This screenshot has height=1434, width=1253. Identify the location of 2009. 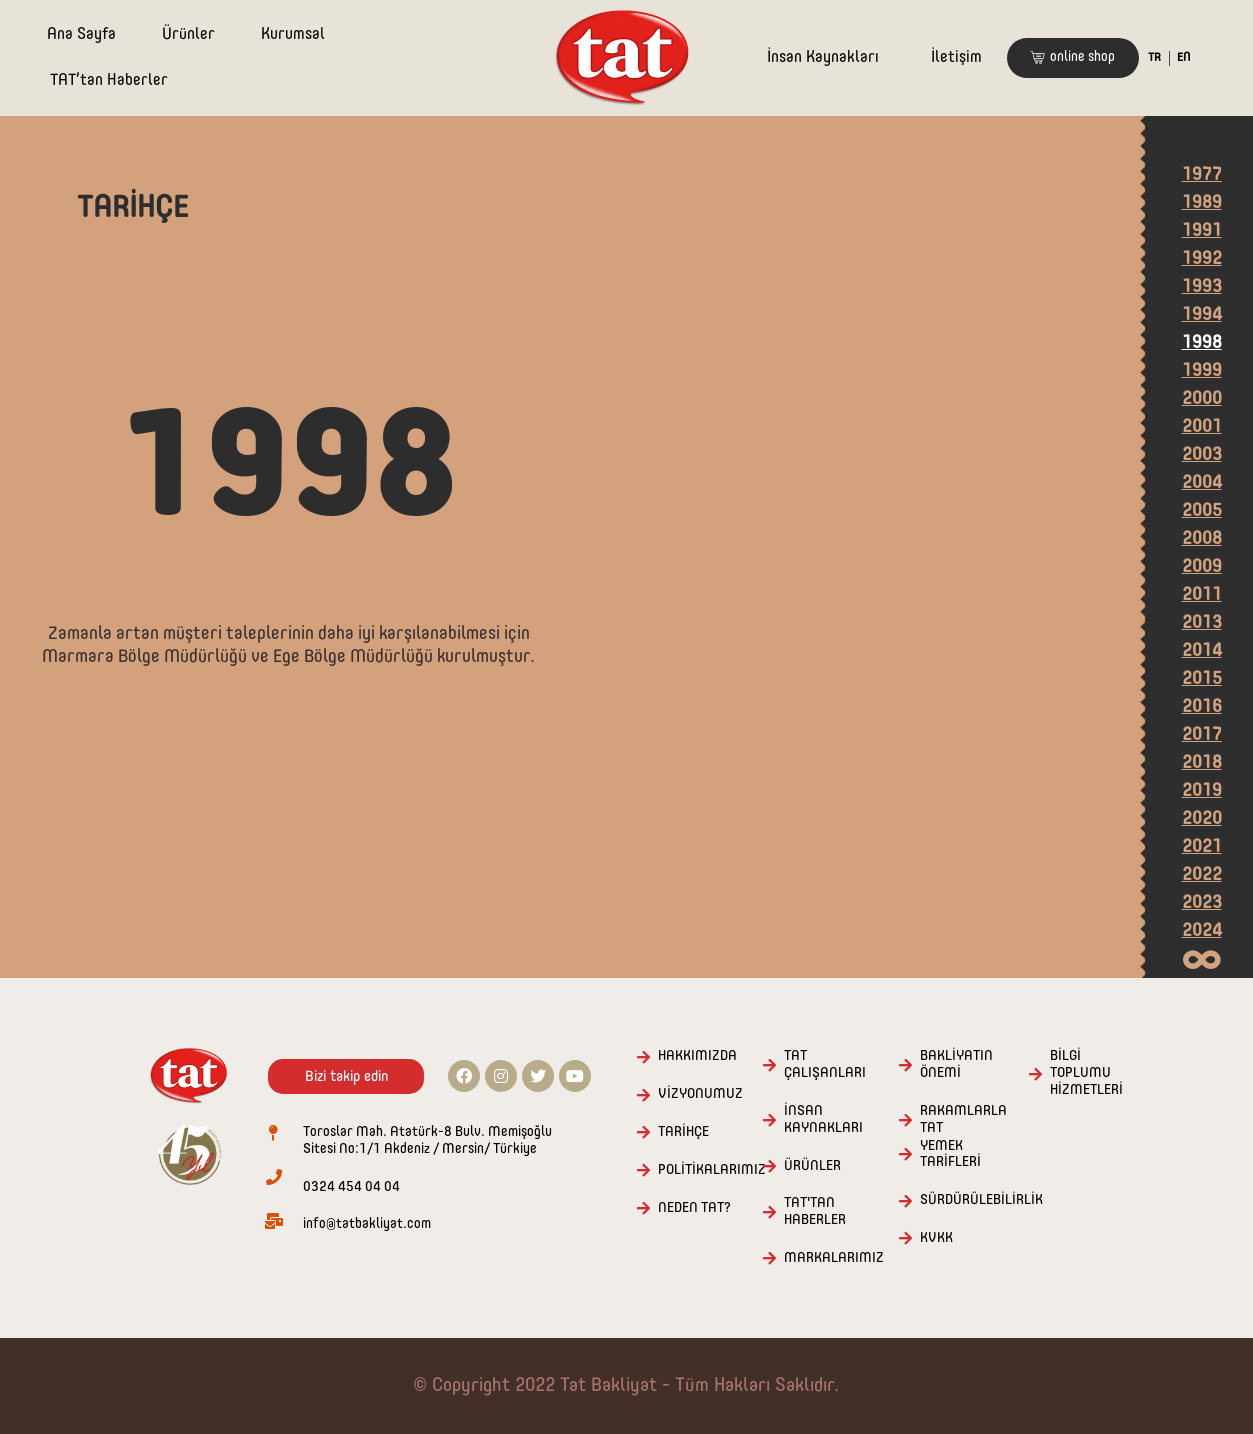
(1202, 567).